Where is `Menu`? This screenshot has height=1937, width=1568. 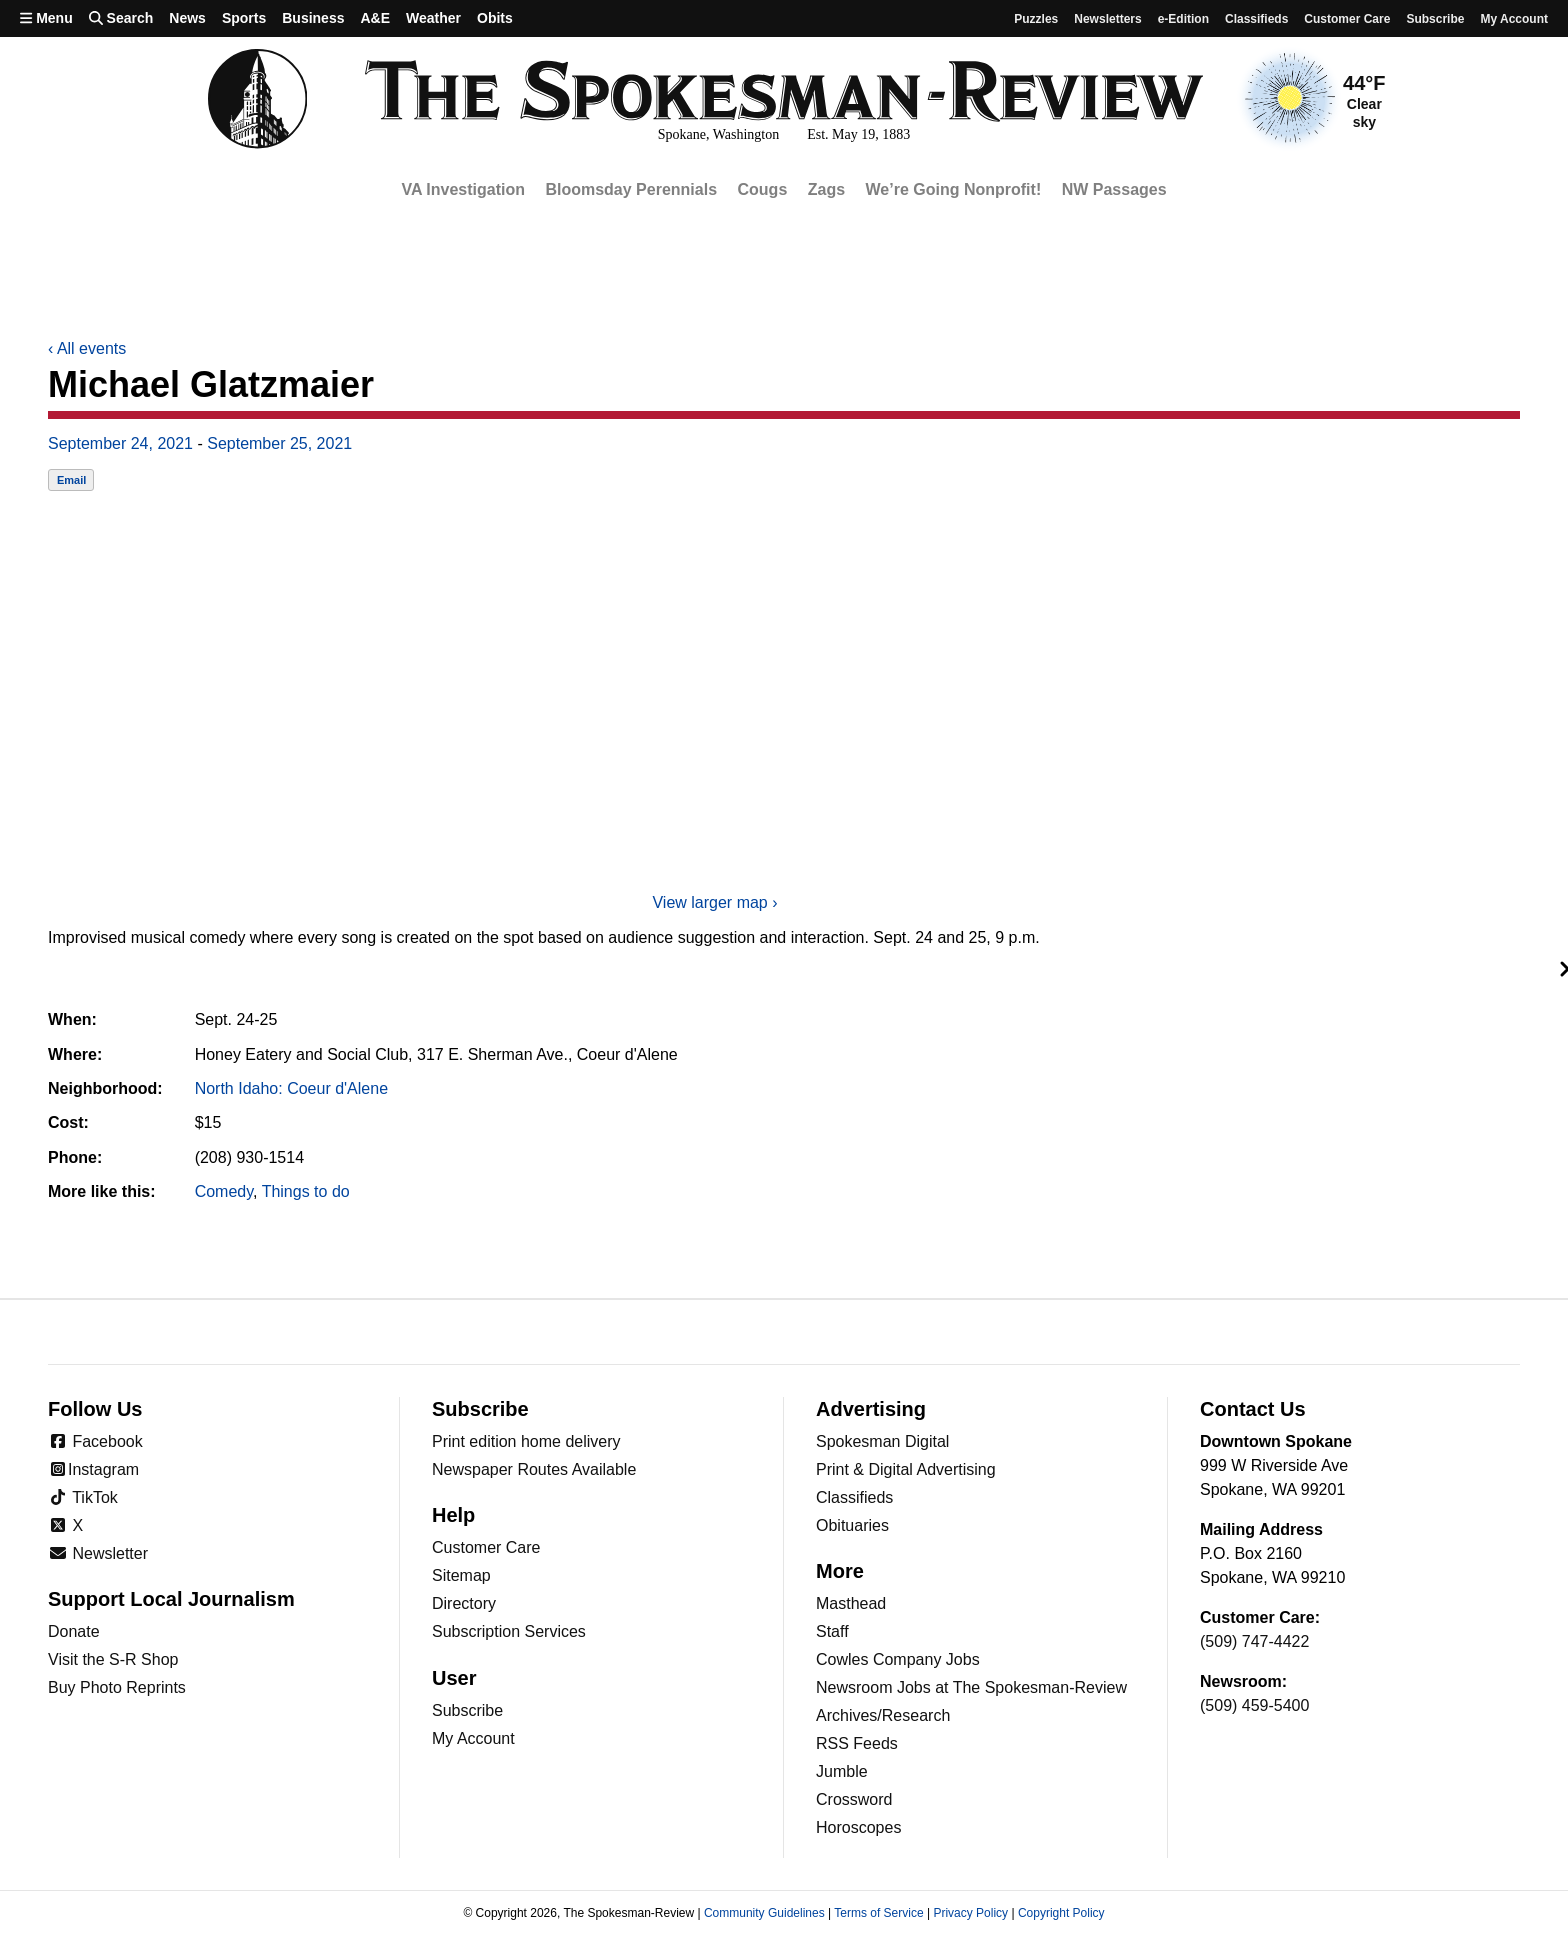 Menu is located at coordinates (46, 18).